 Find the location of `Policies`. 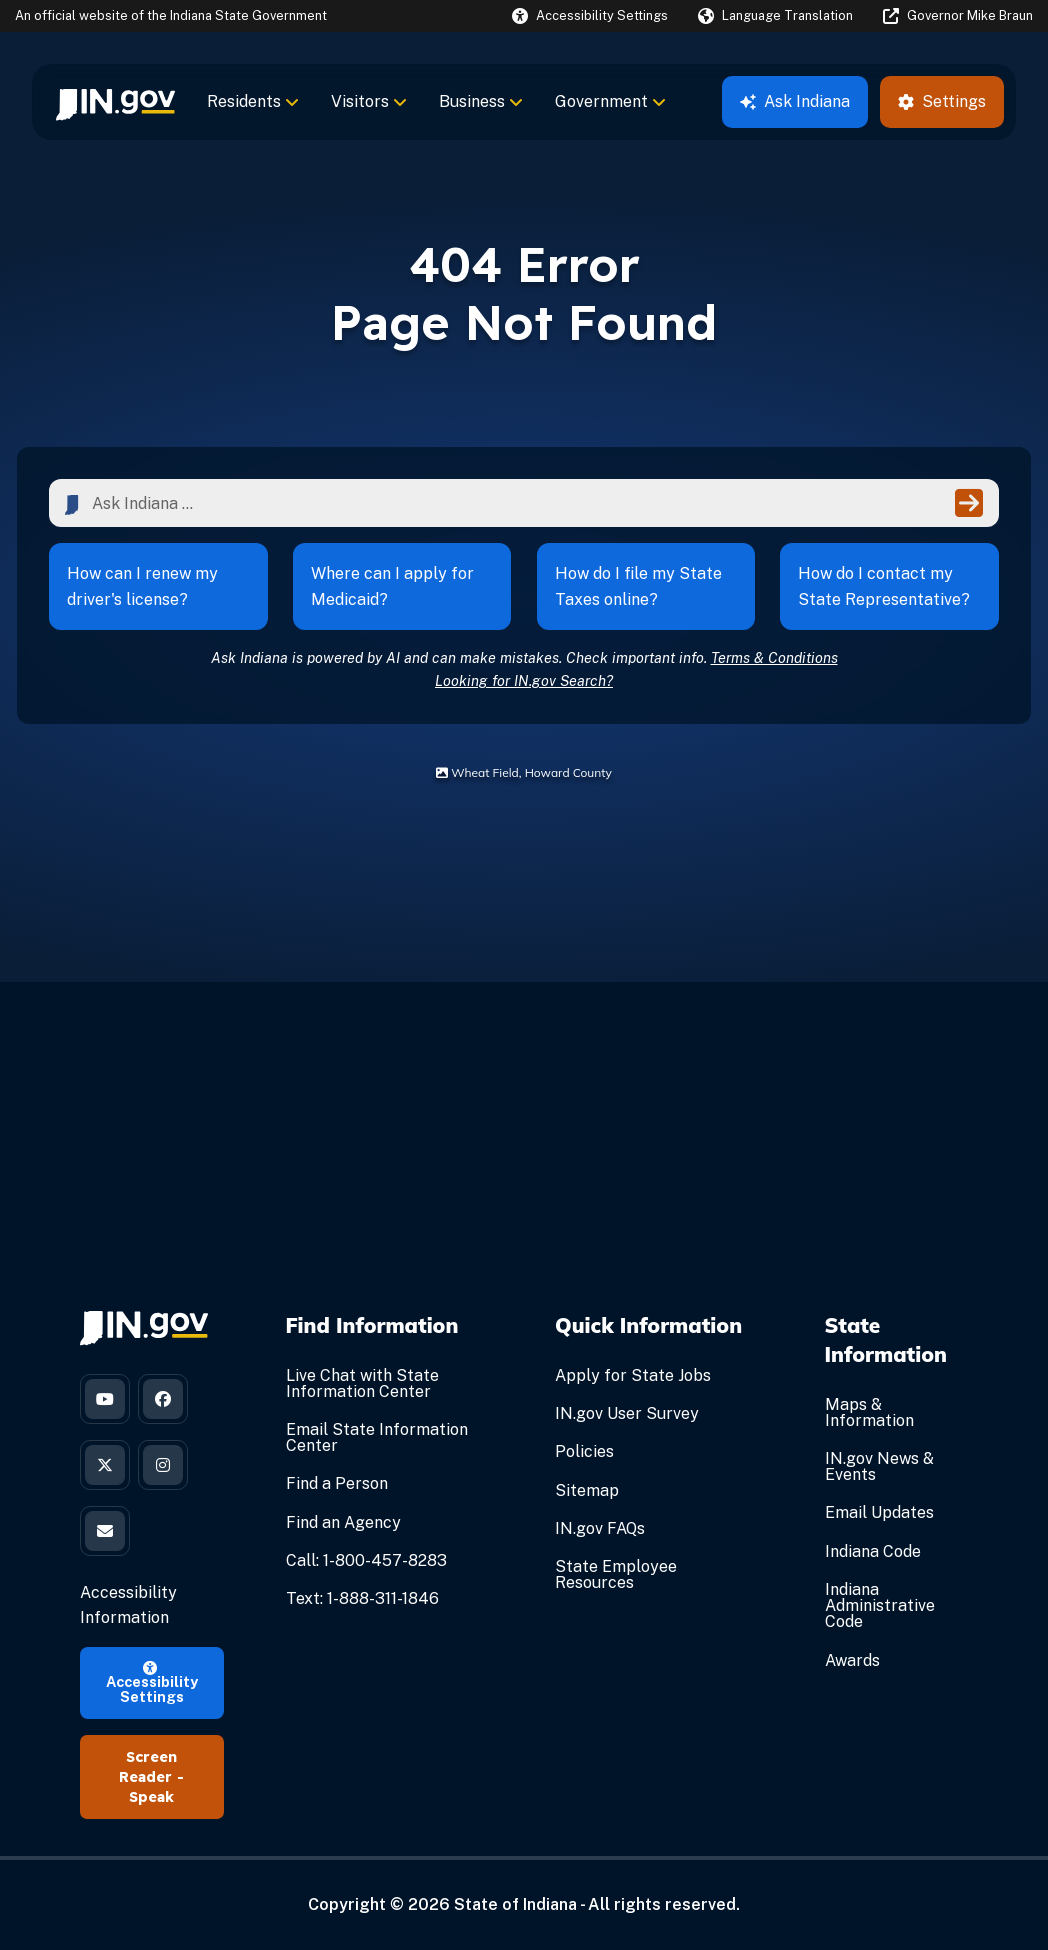

Policies is located at coordinates (584, 1451).